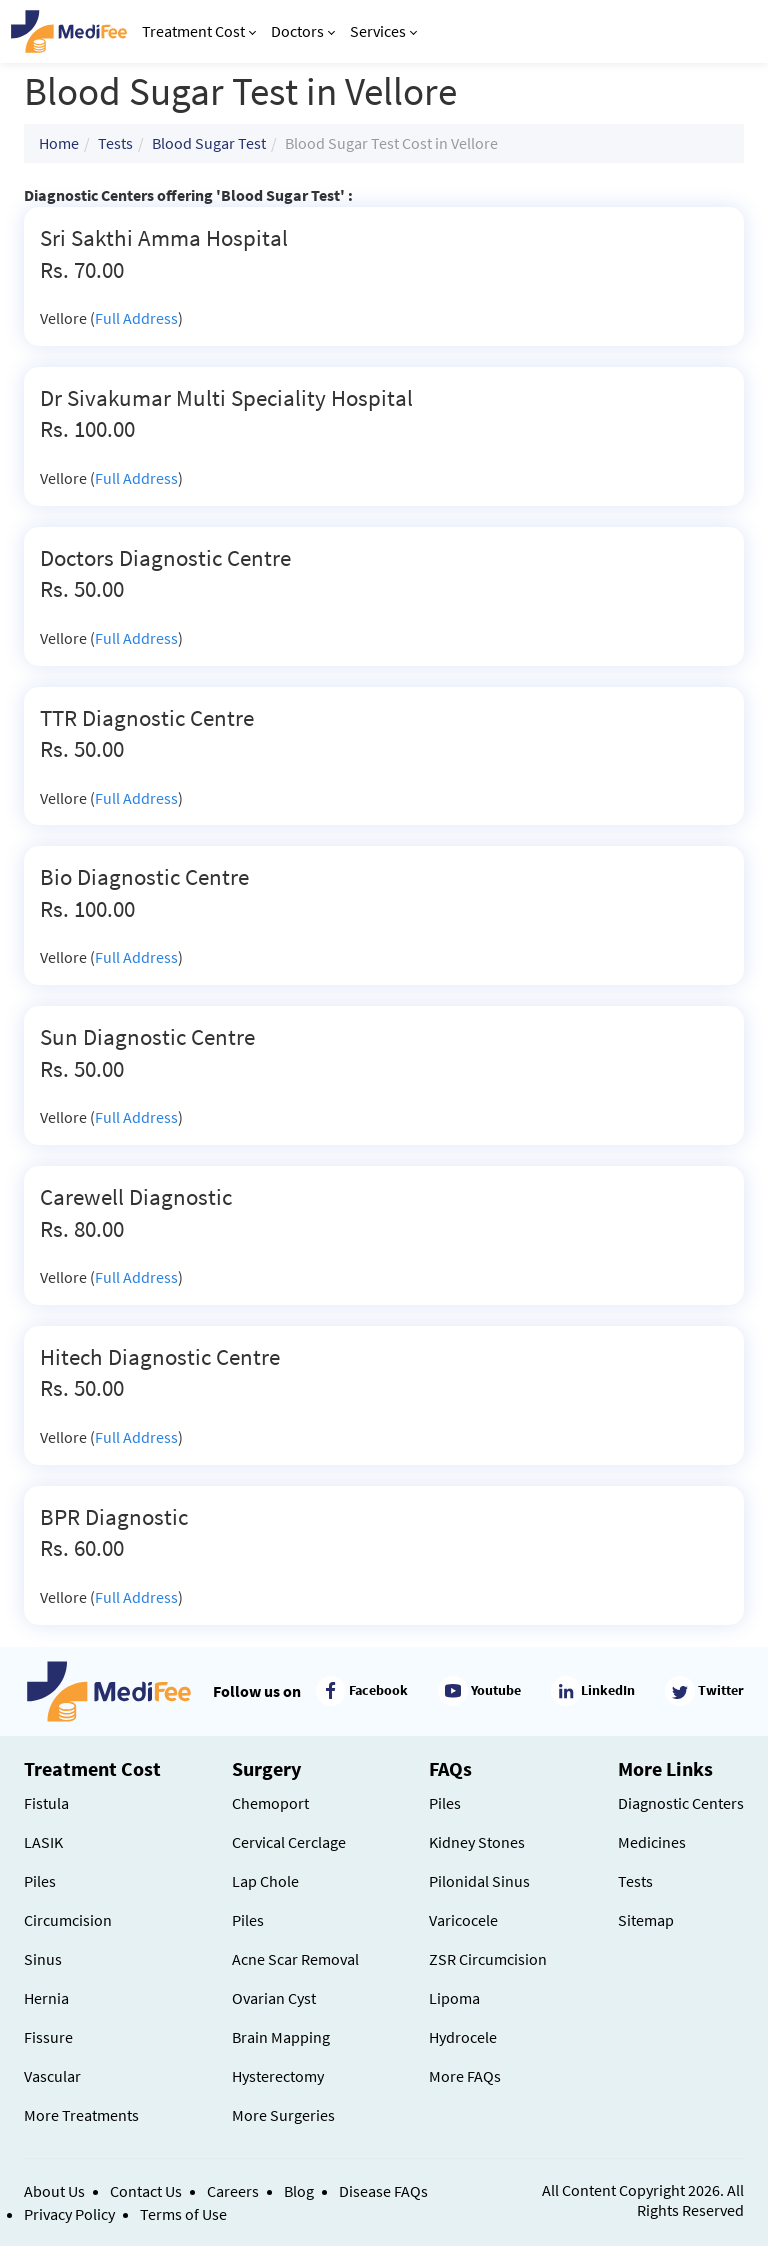  Describe the element at coordinates (209, 143) in the screenshot. I see `Blood Sugar Test` at that location.